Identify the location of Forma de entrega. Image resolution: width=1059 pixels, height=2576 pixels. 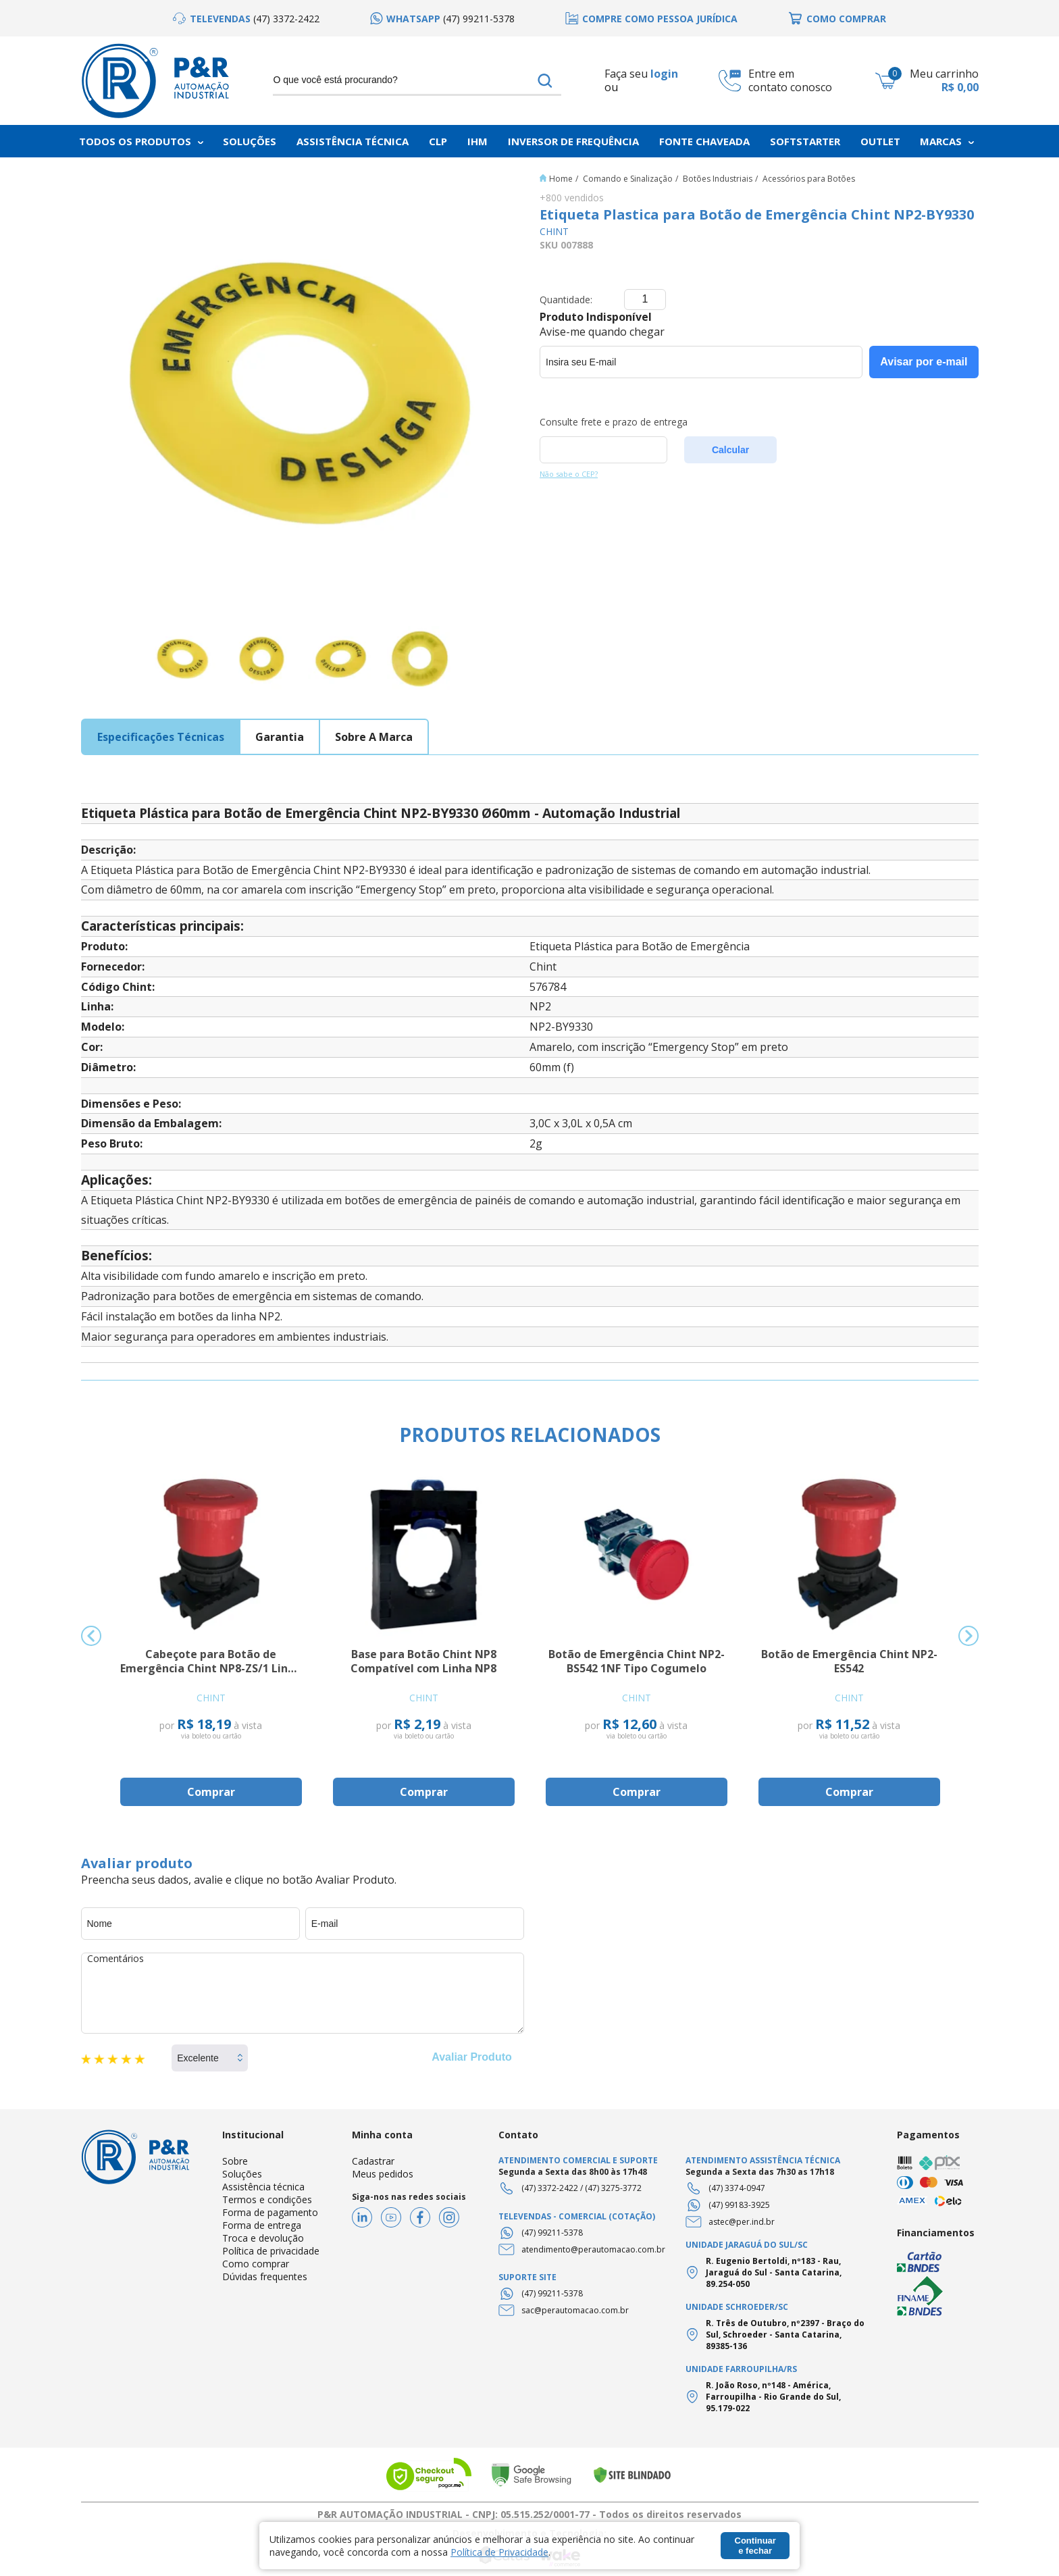
(261, 2225).